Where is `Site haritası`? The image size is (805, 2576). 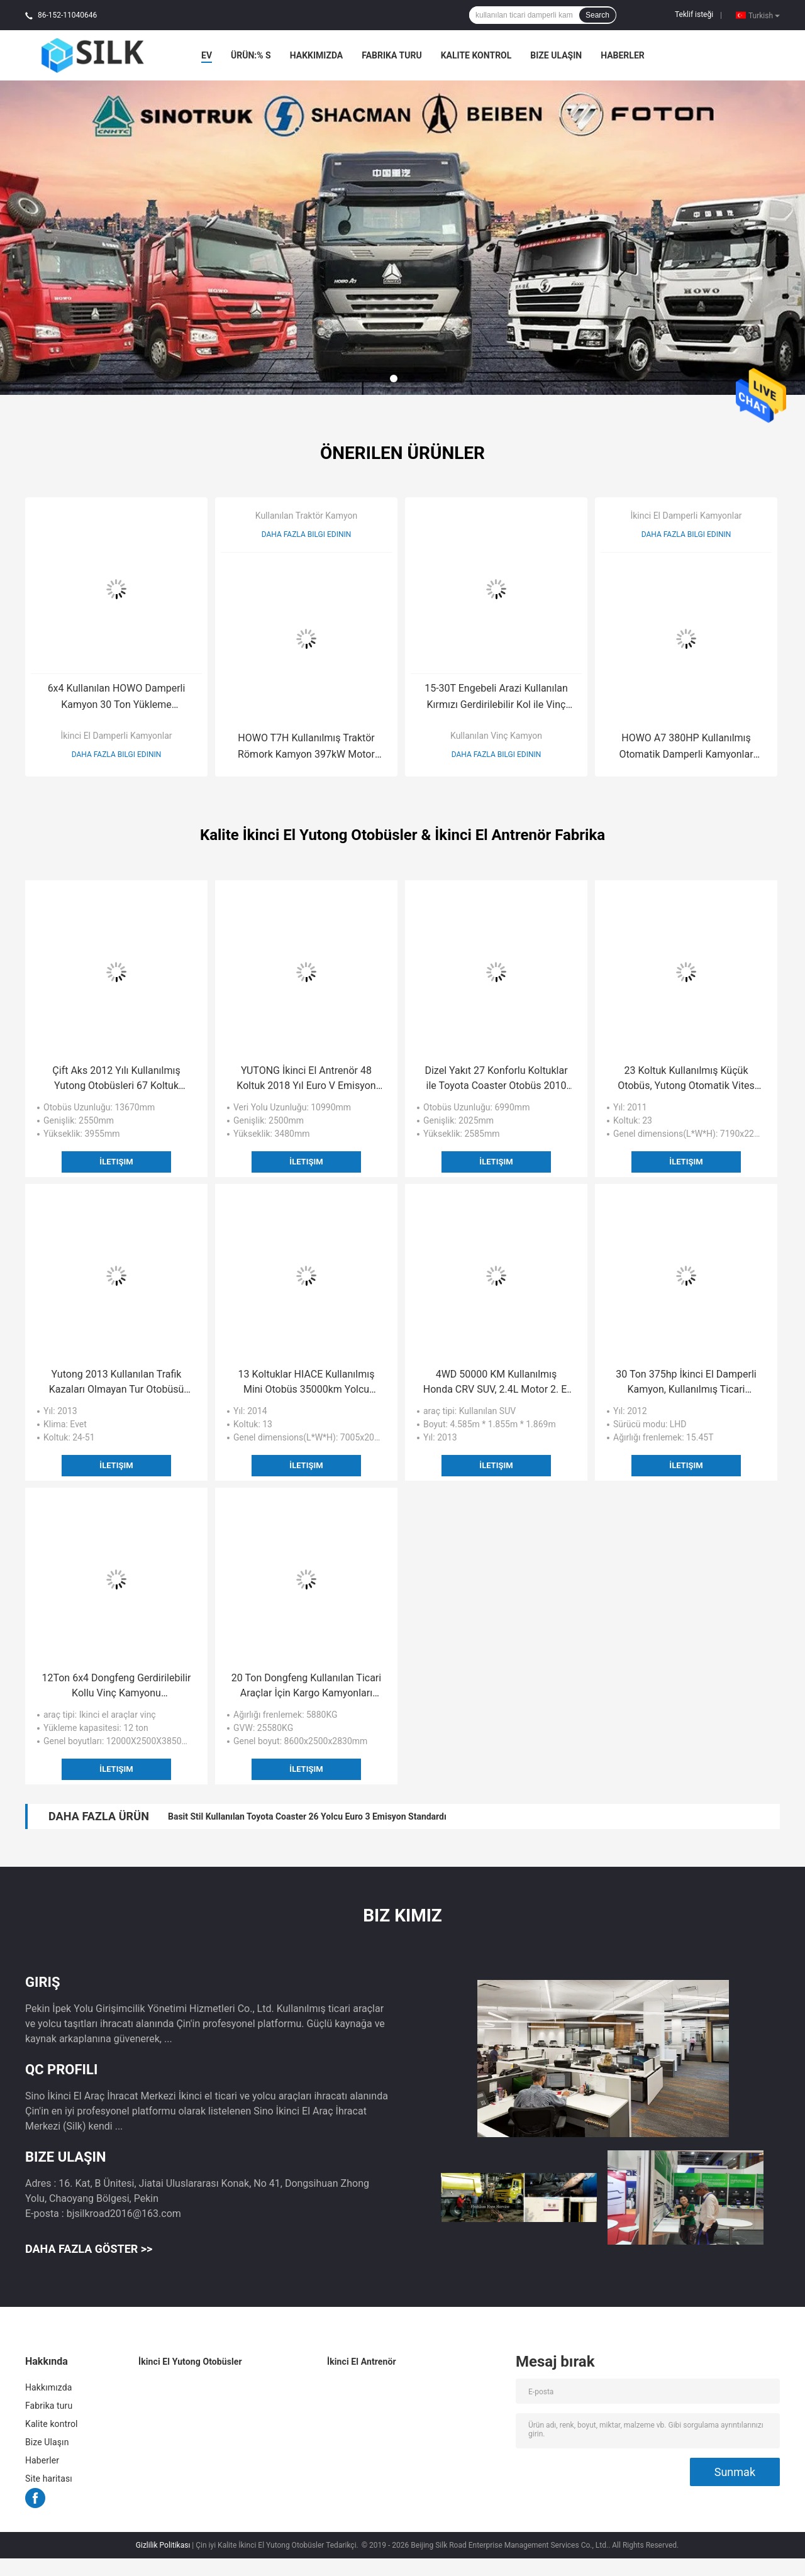 Site haritası is located at coordinates (48, 2479).